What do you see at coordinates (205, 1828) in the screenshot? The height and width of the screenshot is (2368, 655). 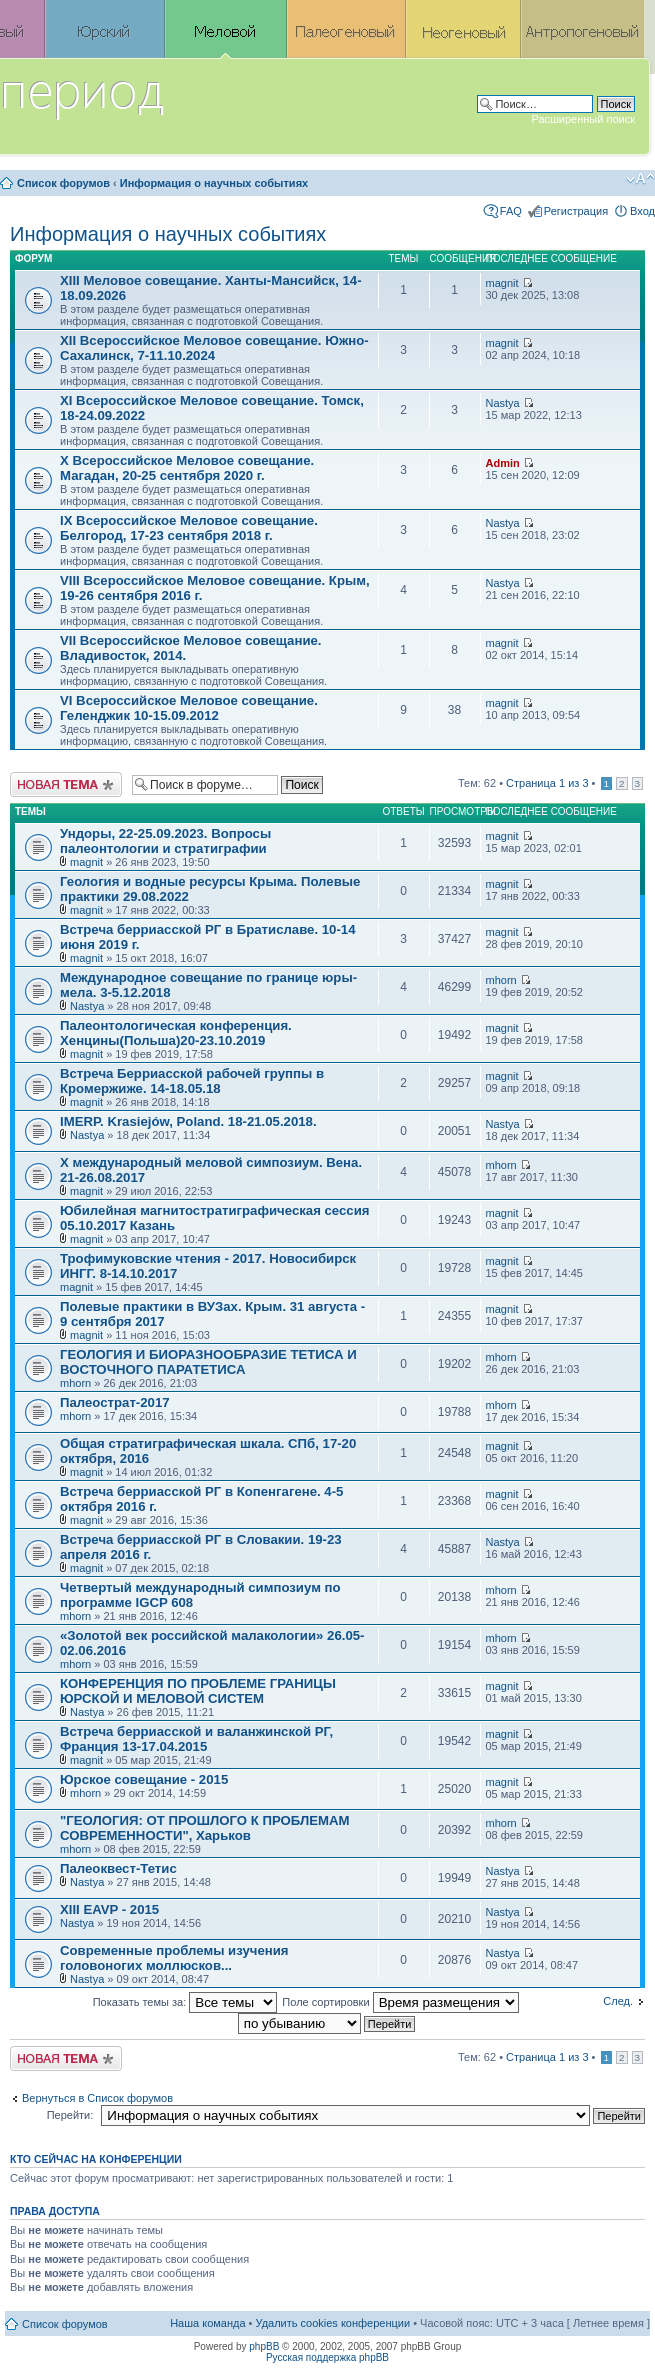 I see `"ГЕОЛОГИЯ: ОТ ПРОШЛОГО К ПРОБЛЕМАМ СОВРЕМЕННОСТИ", Харьков` at bounding box center [205, 1828].